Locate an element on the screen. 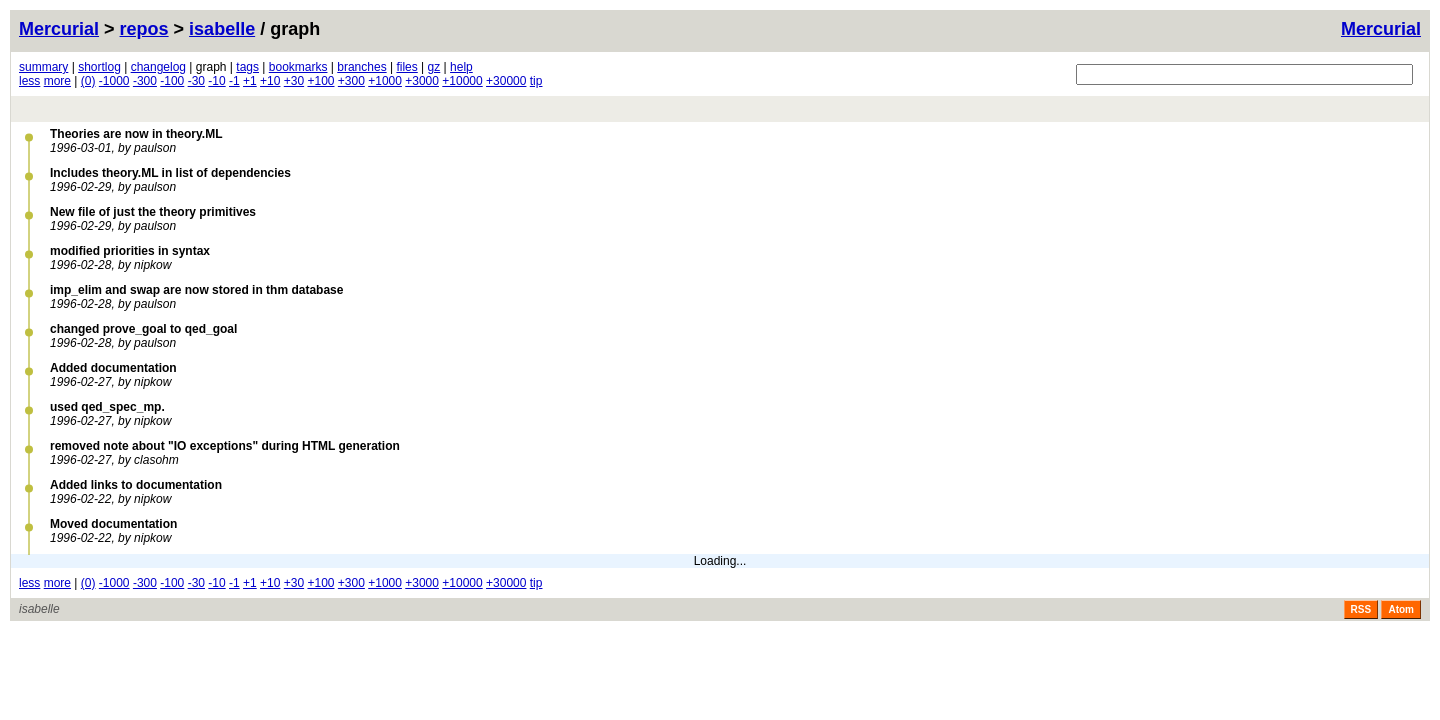 Image resolution: width=1440 pixels, height=720 pixels. -1 is located at coordinates (234, 81).